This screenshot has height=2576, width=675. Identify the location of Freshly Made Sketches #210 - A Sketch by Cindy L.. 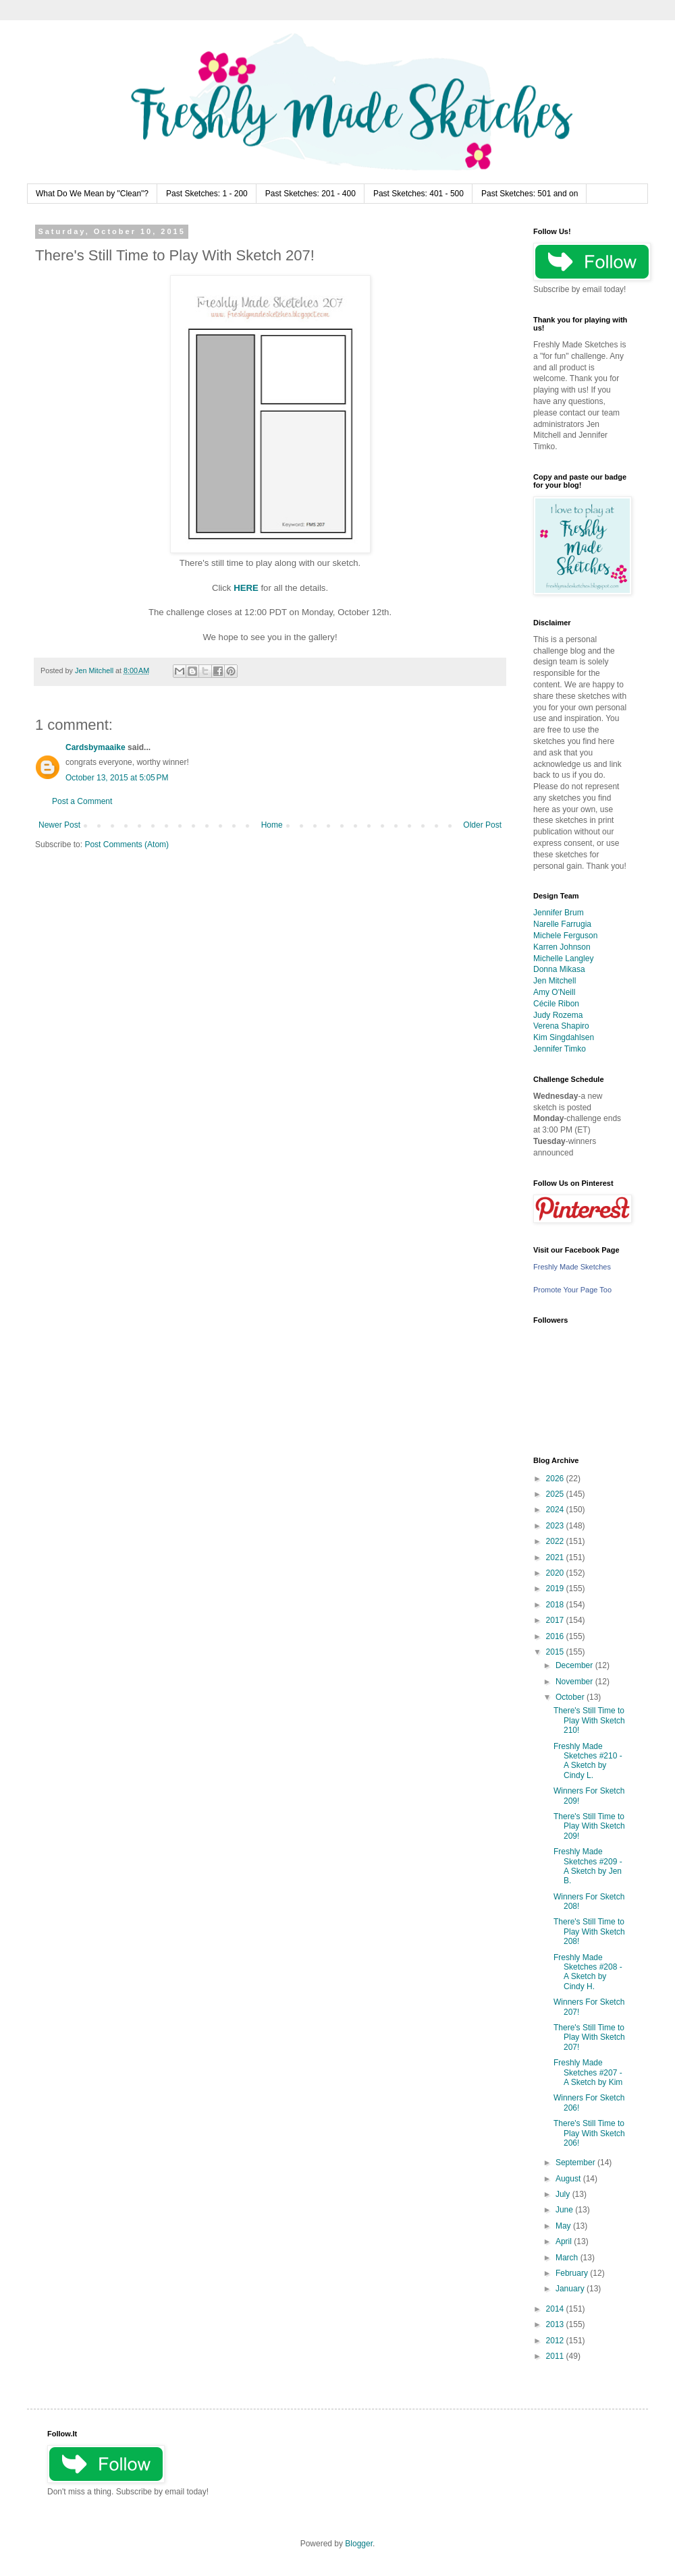
(588, 1761).